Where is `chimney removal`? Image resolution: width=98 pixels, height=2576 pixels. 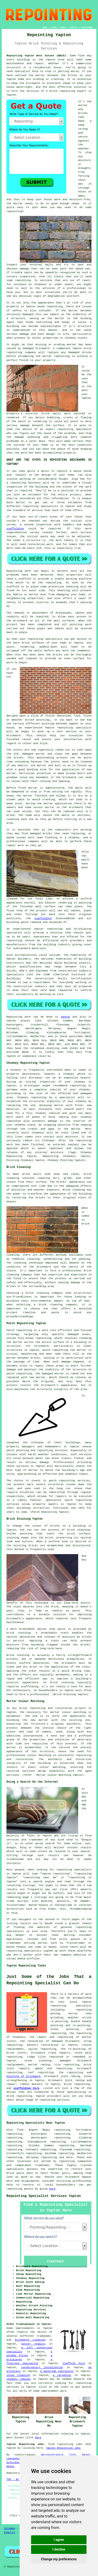 chimney removal is located at coordinates (18, 2379).